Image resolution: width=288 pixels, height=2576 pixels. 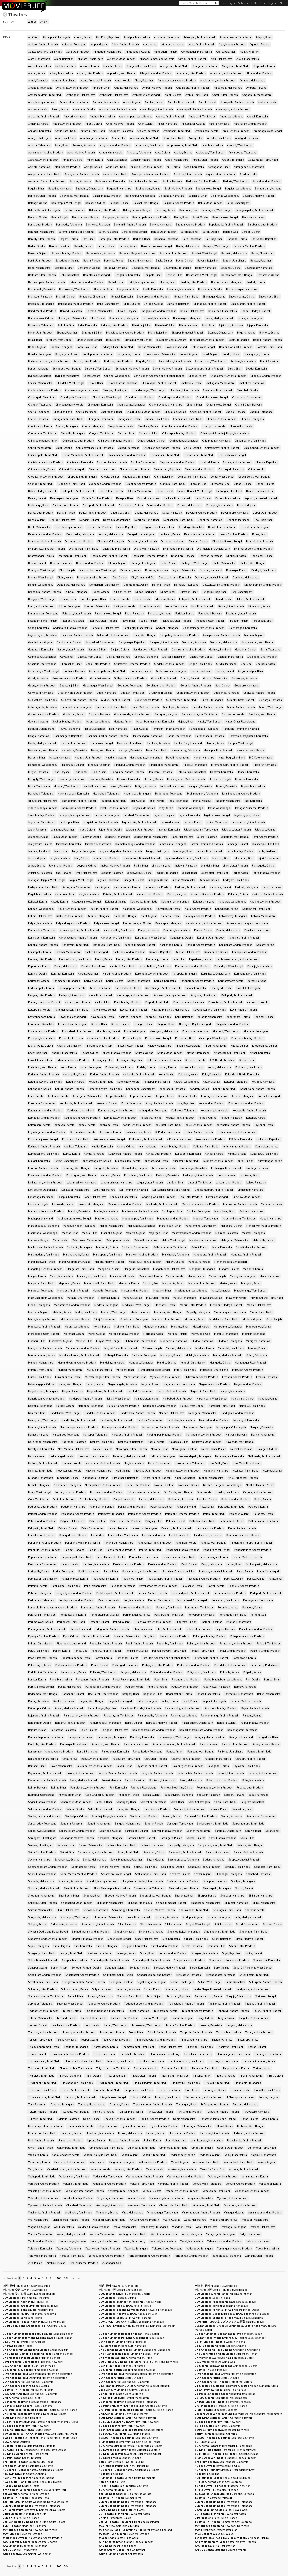 I want to click on Ambad, Maharashtra, so click(x=126, y=87).